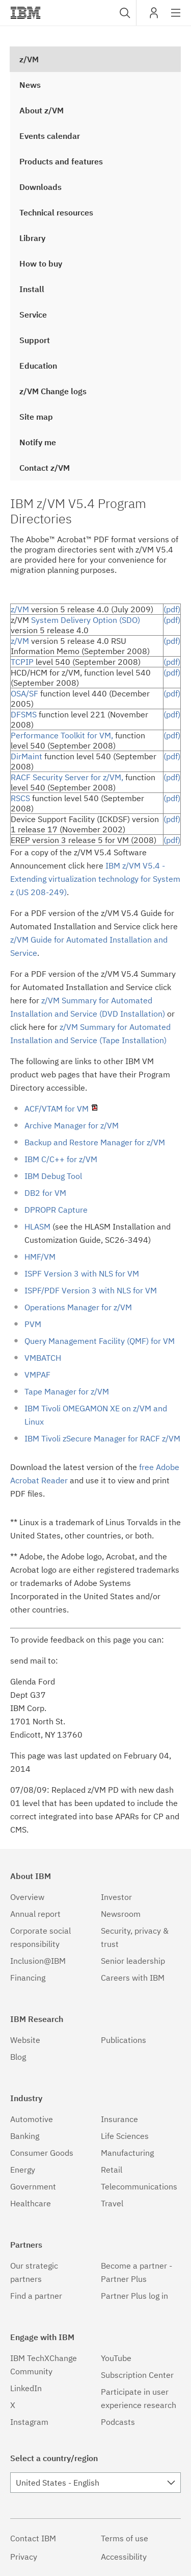  What do you see at coordinates (61, 1108) in the screenshot?
I see `ACF/VTAM for VM` at bounding box center [61, 1108].